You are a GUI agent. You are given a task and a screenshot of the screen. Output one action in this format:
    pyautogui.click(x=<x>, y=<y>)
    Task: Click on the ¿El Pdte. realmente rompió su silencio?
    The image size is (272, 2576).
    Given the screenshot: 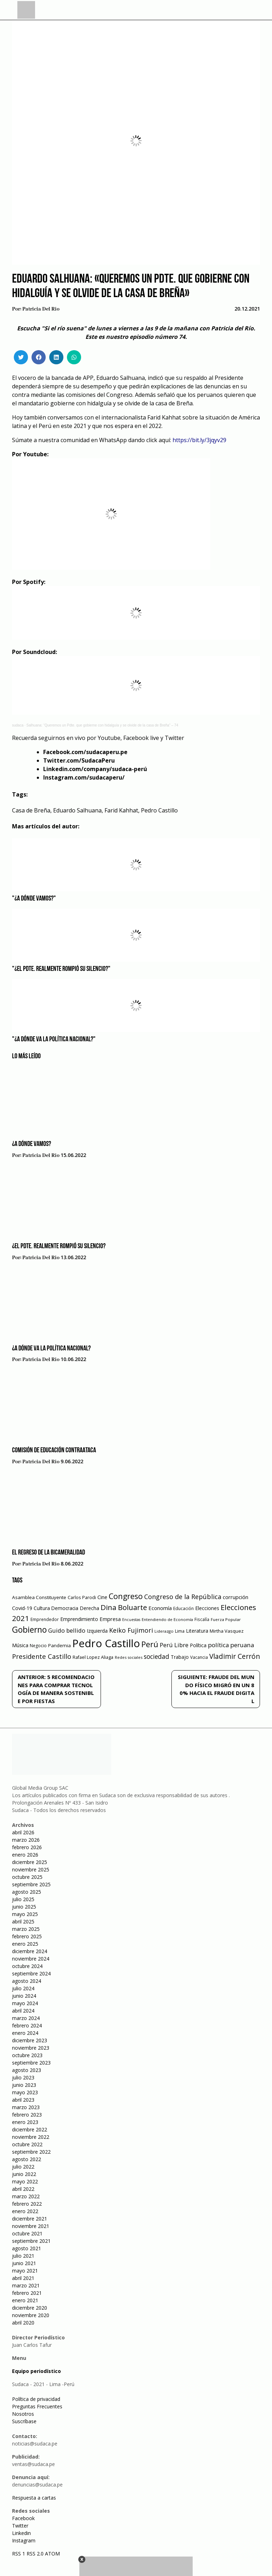 What is the action you would take?
    pyautogui.click(x=59, y=1246)
    